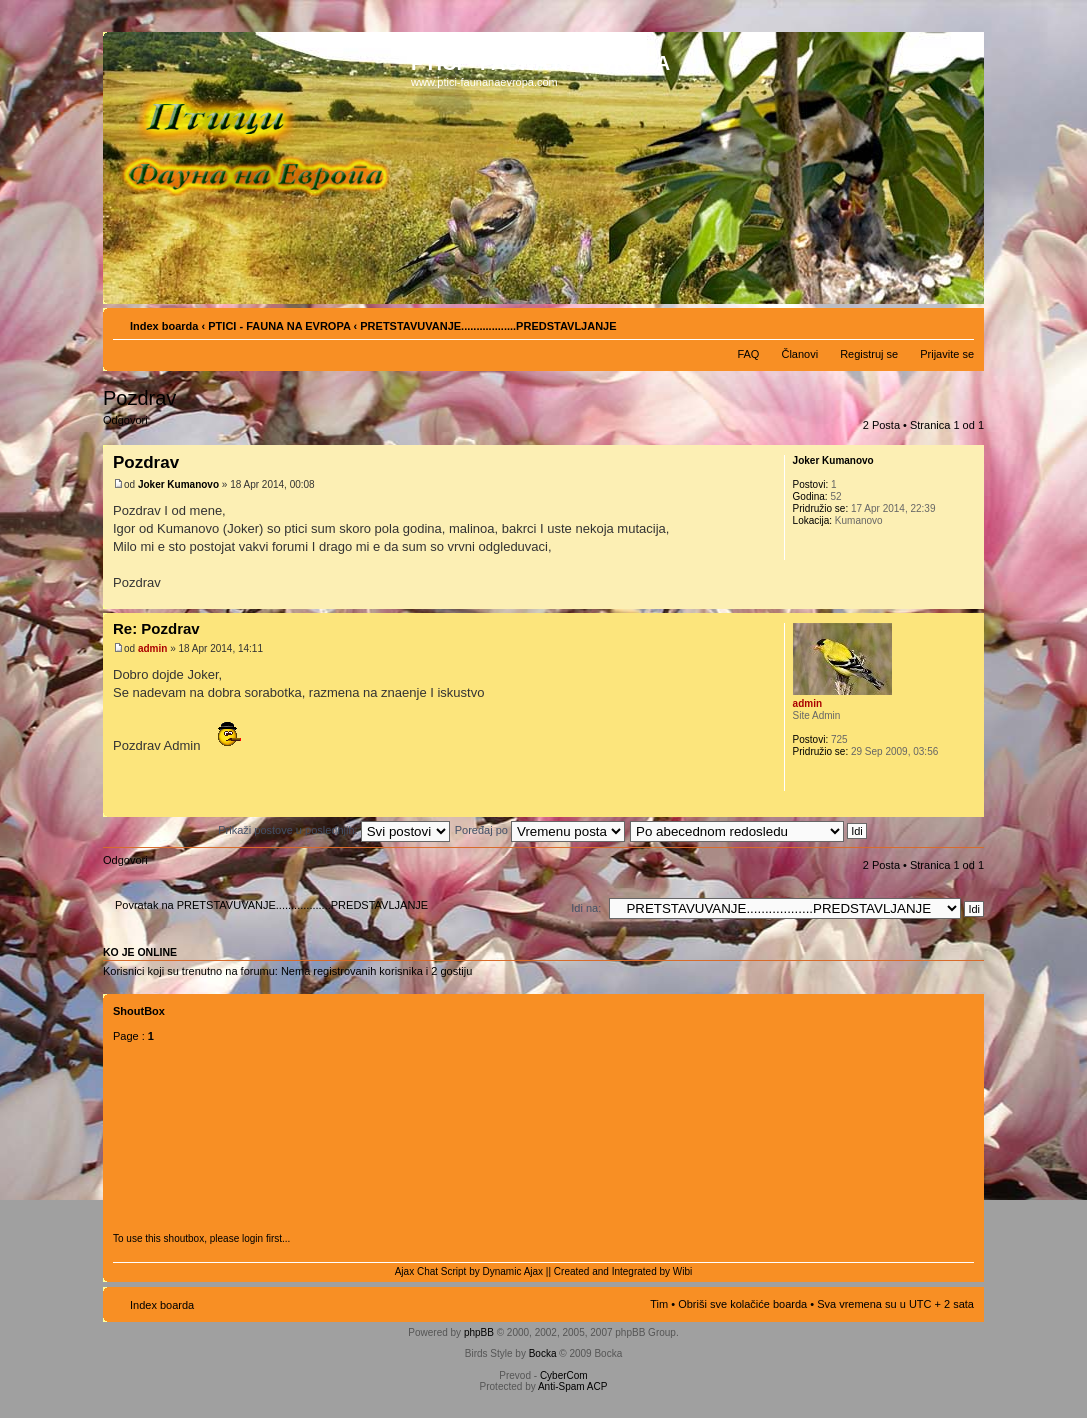 The image size is (1087, 1418). Describe the element at coordinates (869, 354) in the screenshot. I see `Registruj se` at that location.